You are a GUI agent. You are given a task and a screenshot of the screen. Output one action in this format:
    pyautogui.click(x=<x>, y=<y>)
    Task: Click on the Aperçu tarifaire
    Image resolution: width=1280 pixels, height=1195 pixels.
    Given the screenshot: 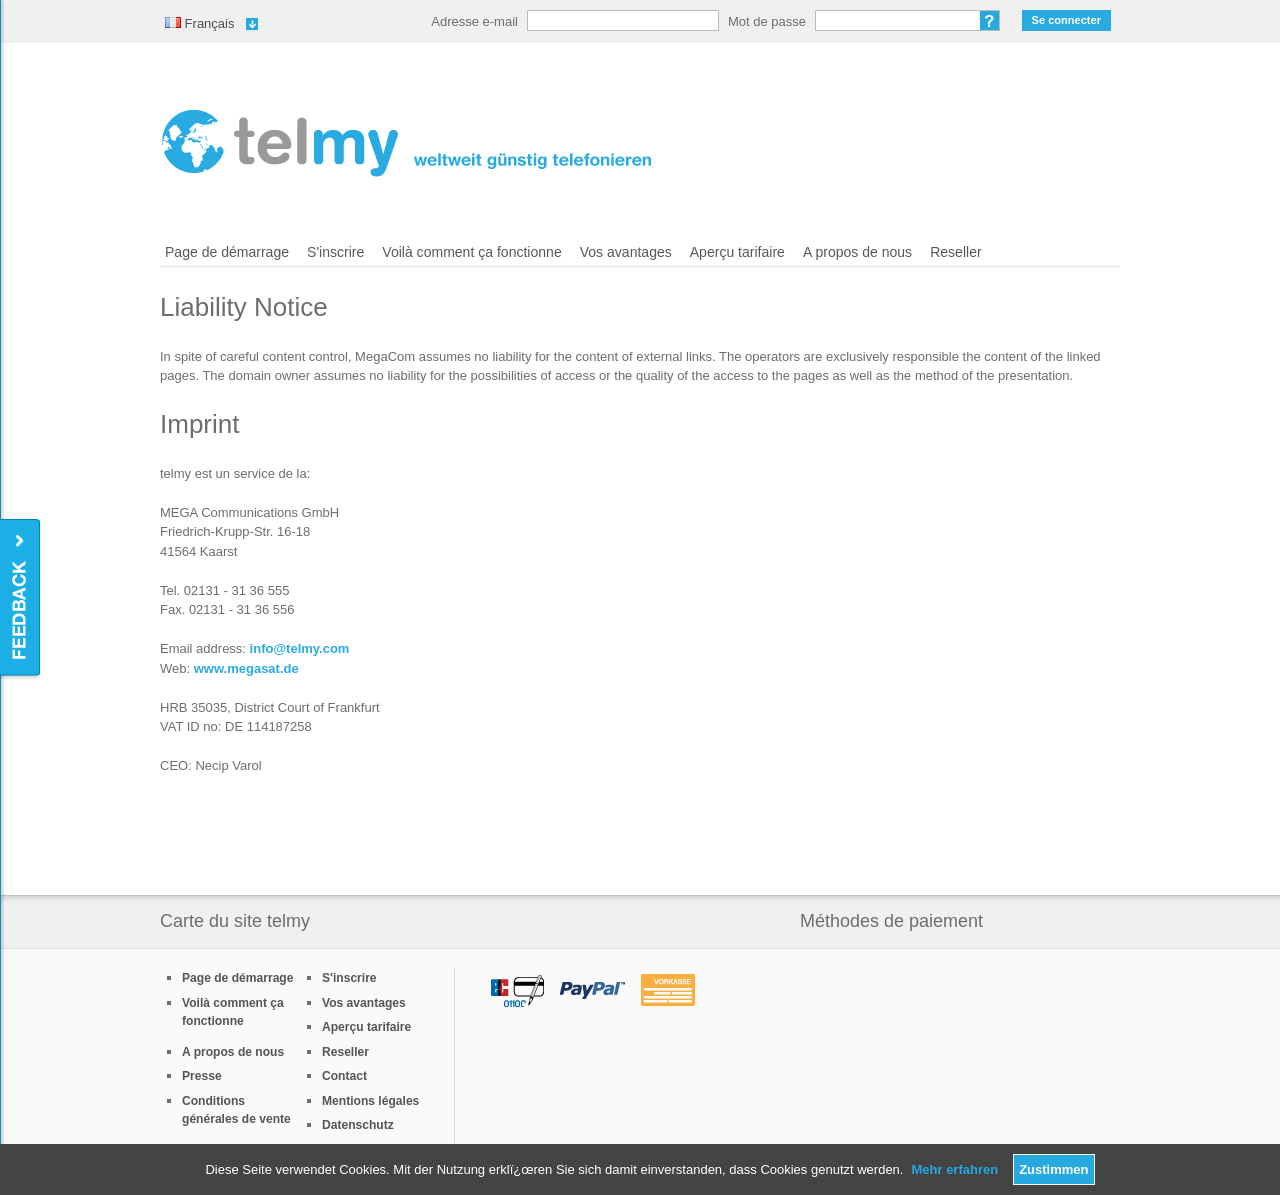 What is the action you would take?
    pyautogui.click(x=737, y=252)
    